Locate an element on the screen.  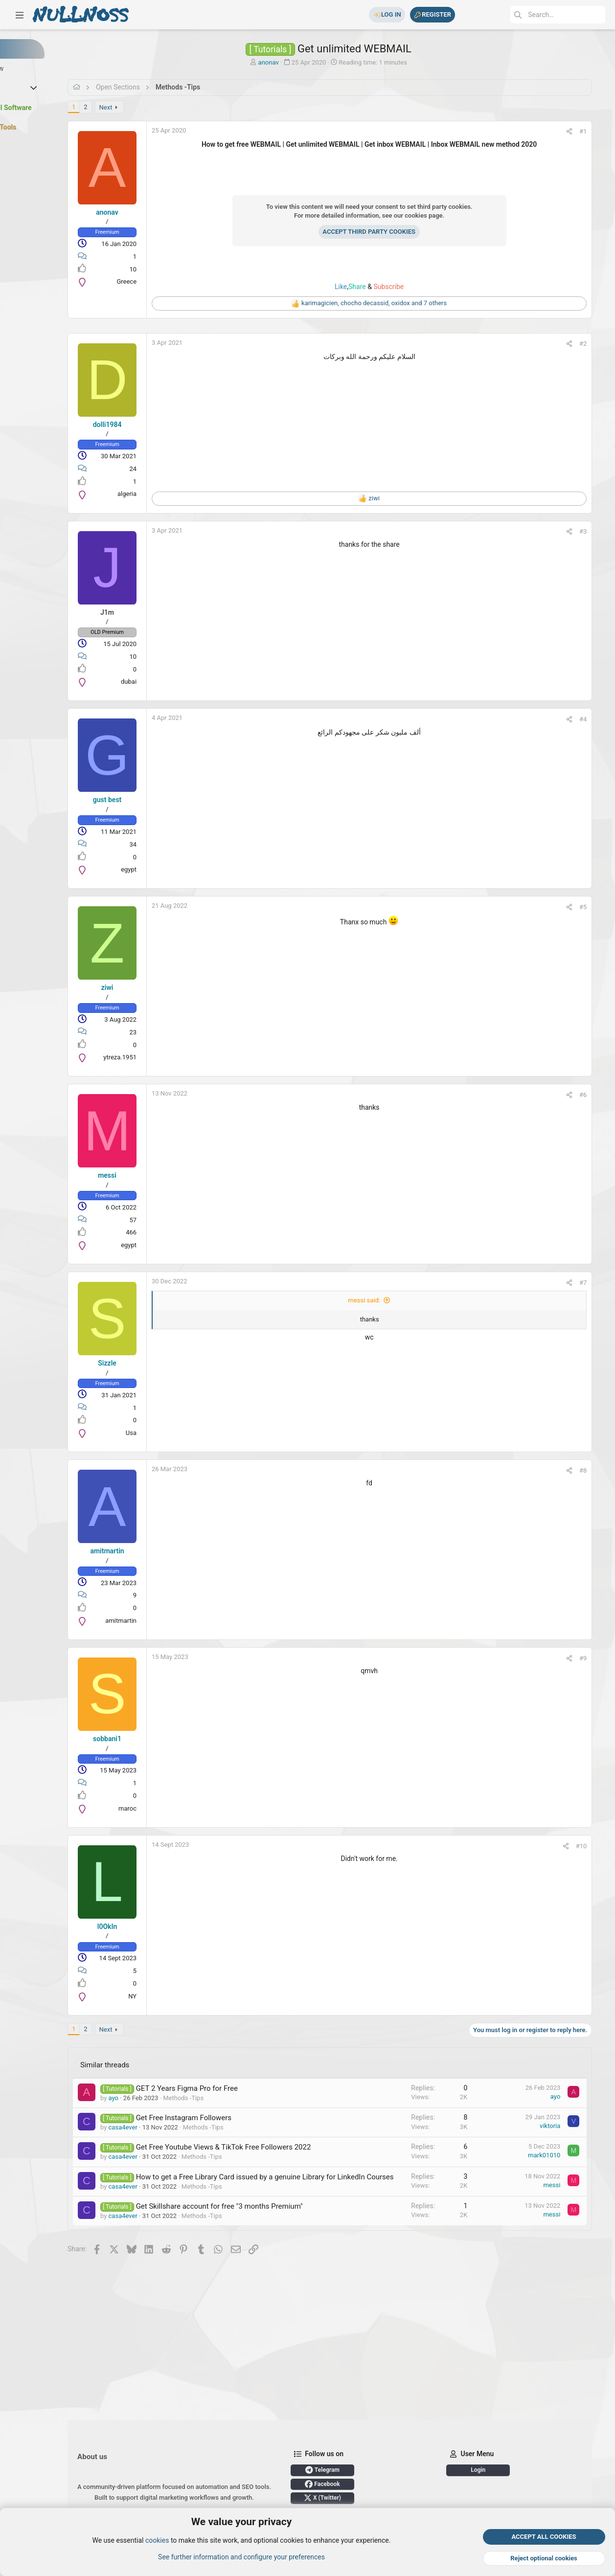
See further information and configure your preferences is located at coordinates (241, 2557).